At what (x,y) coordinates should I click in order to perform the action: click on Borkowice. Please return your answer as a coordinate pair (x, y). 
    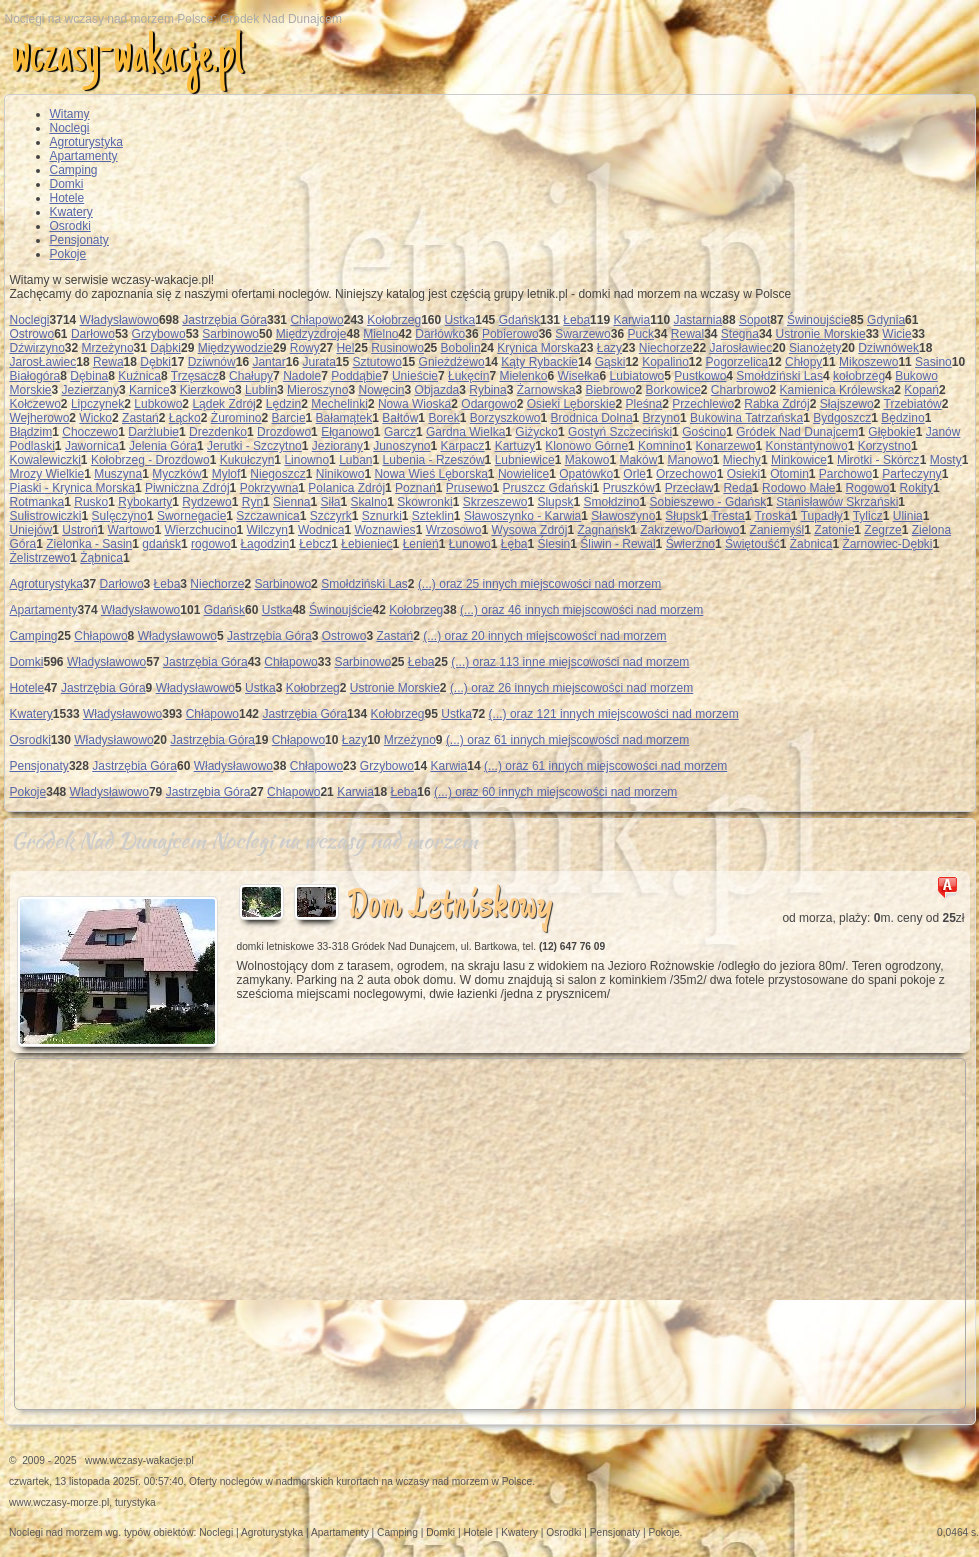
    Looking at the image, I should click on (672, 390).